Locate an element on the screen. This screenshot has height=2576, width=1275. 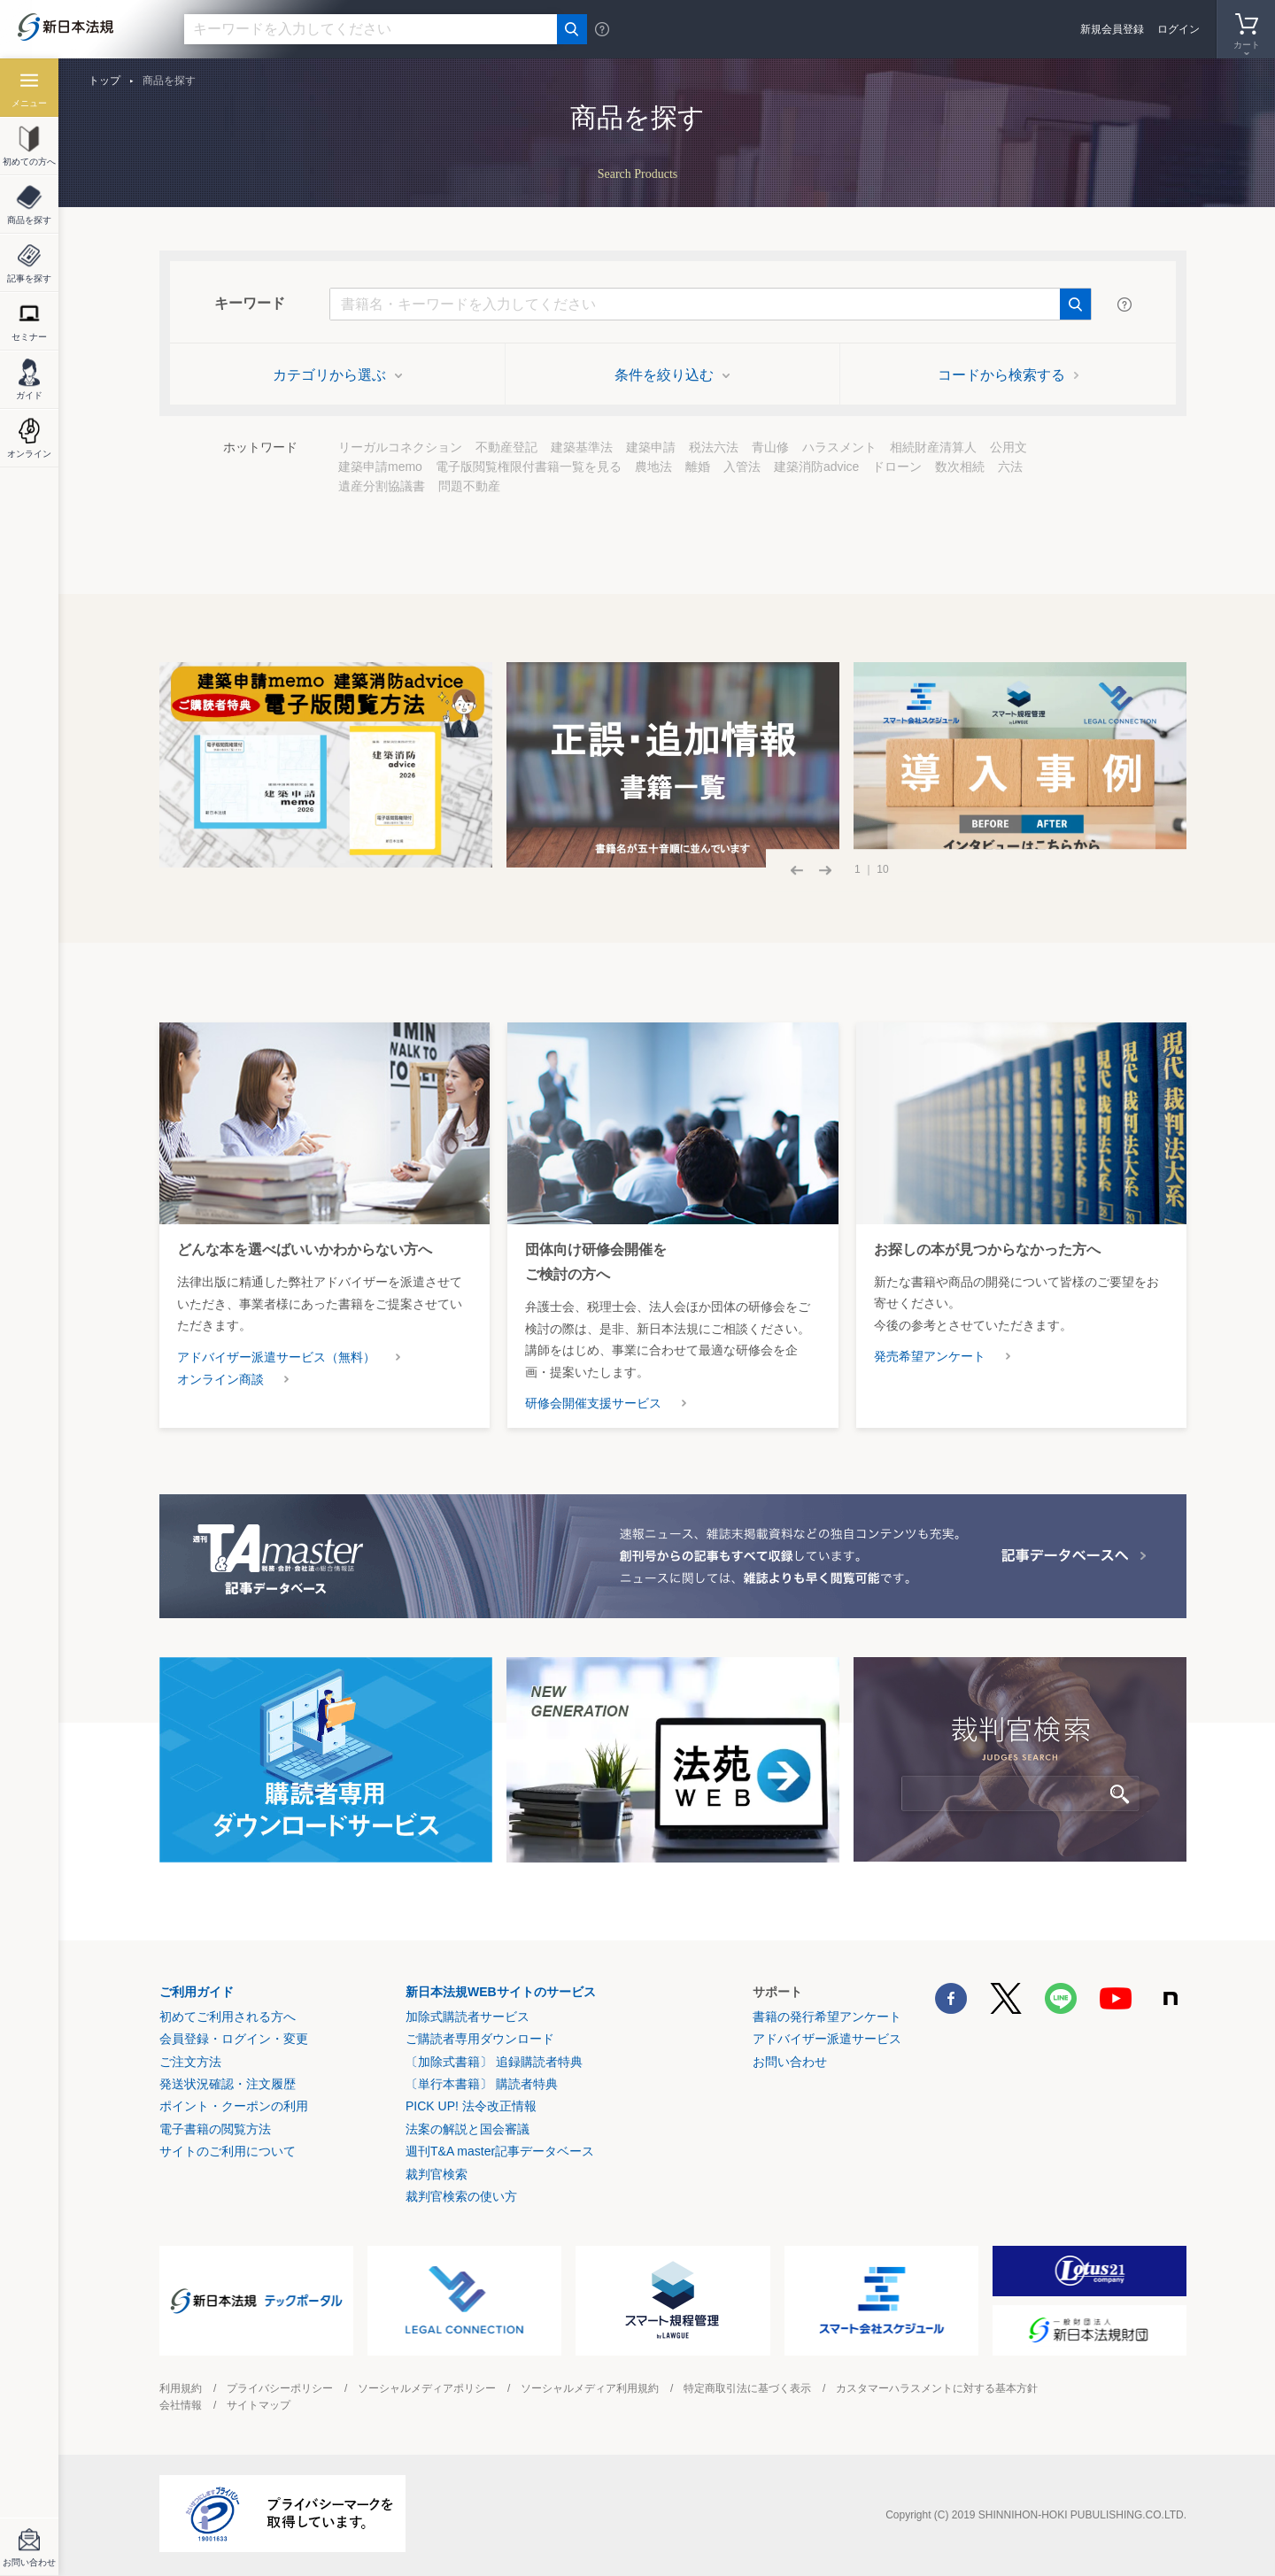
電子版閲覧権限付書籍一覧を見る is located at coordinates (529, 466).